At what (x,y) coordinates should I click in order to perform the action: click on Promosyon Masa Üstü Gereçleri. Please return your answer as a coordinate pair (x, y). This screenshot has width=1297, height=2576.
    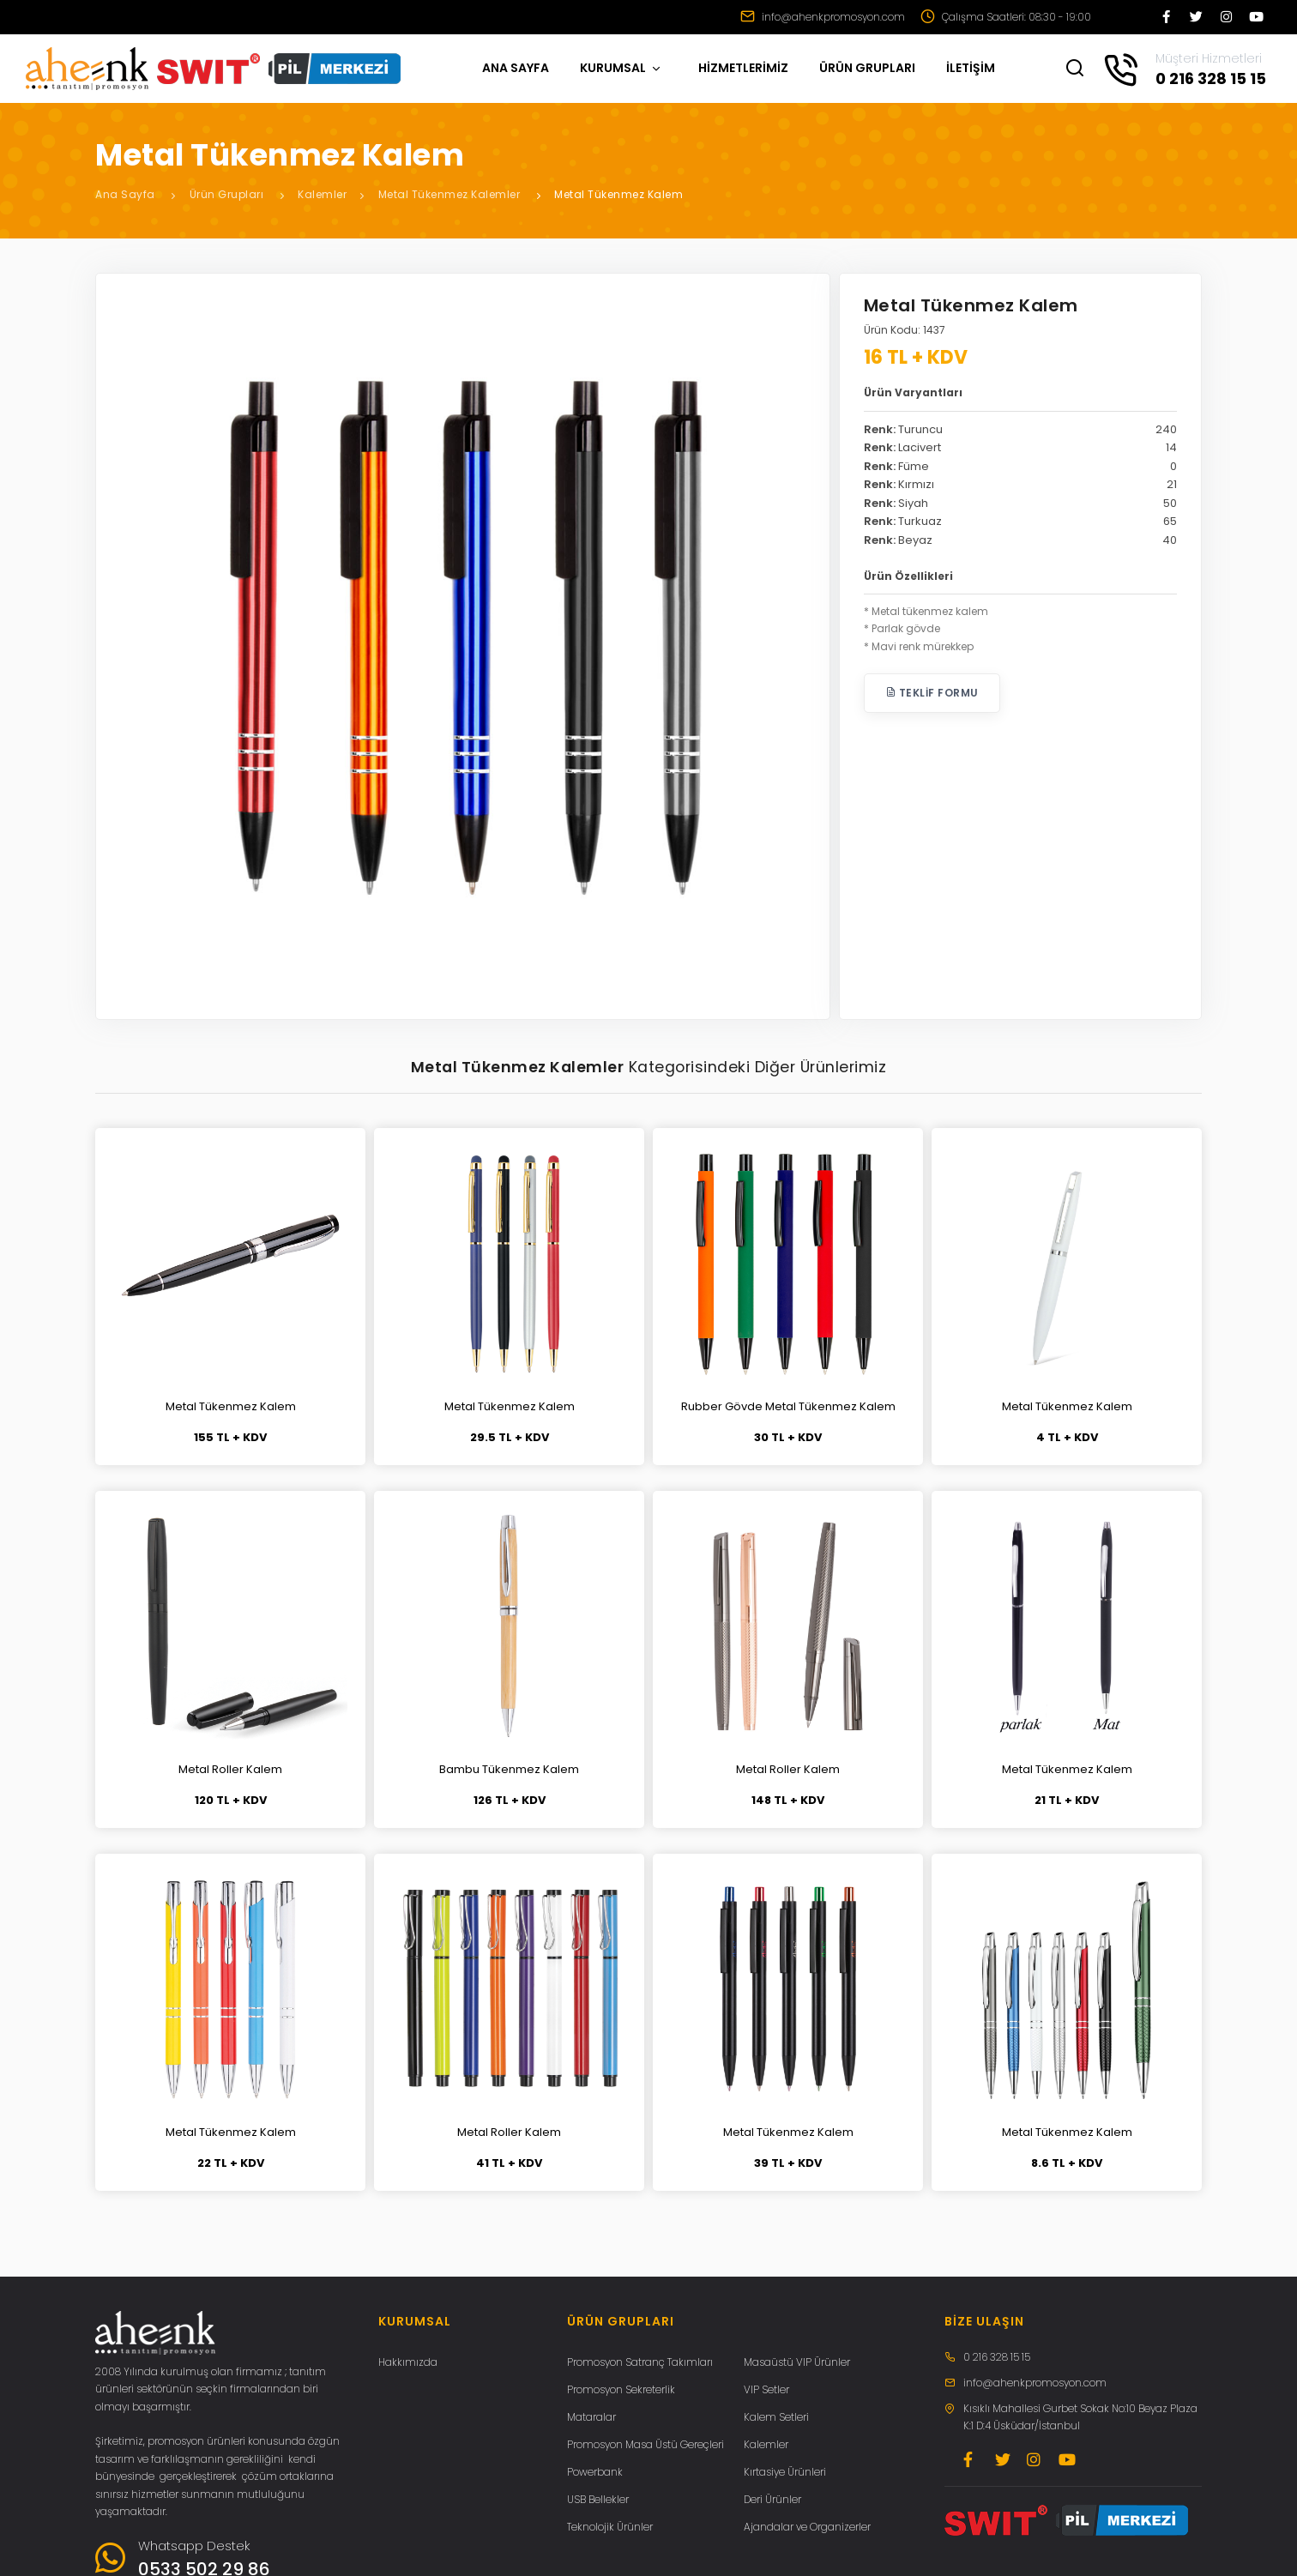
    Looking at the image, I should click on (645, 2444).